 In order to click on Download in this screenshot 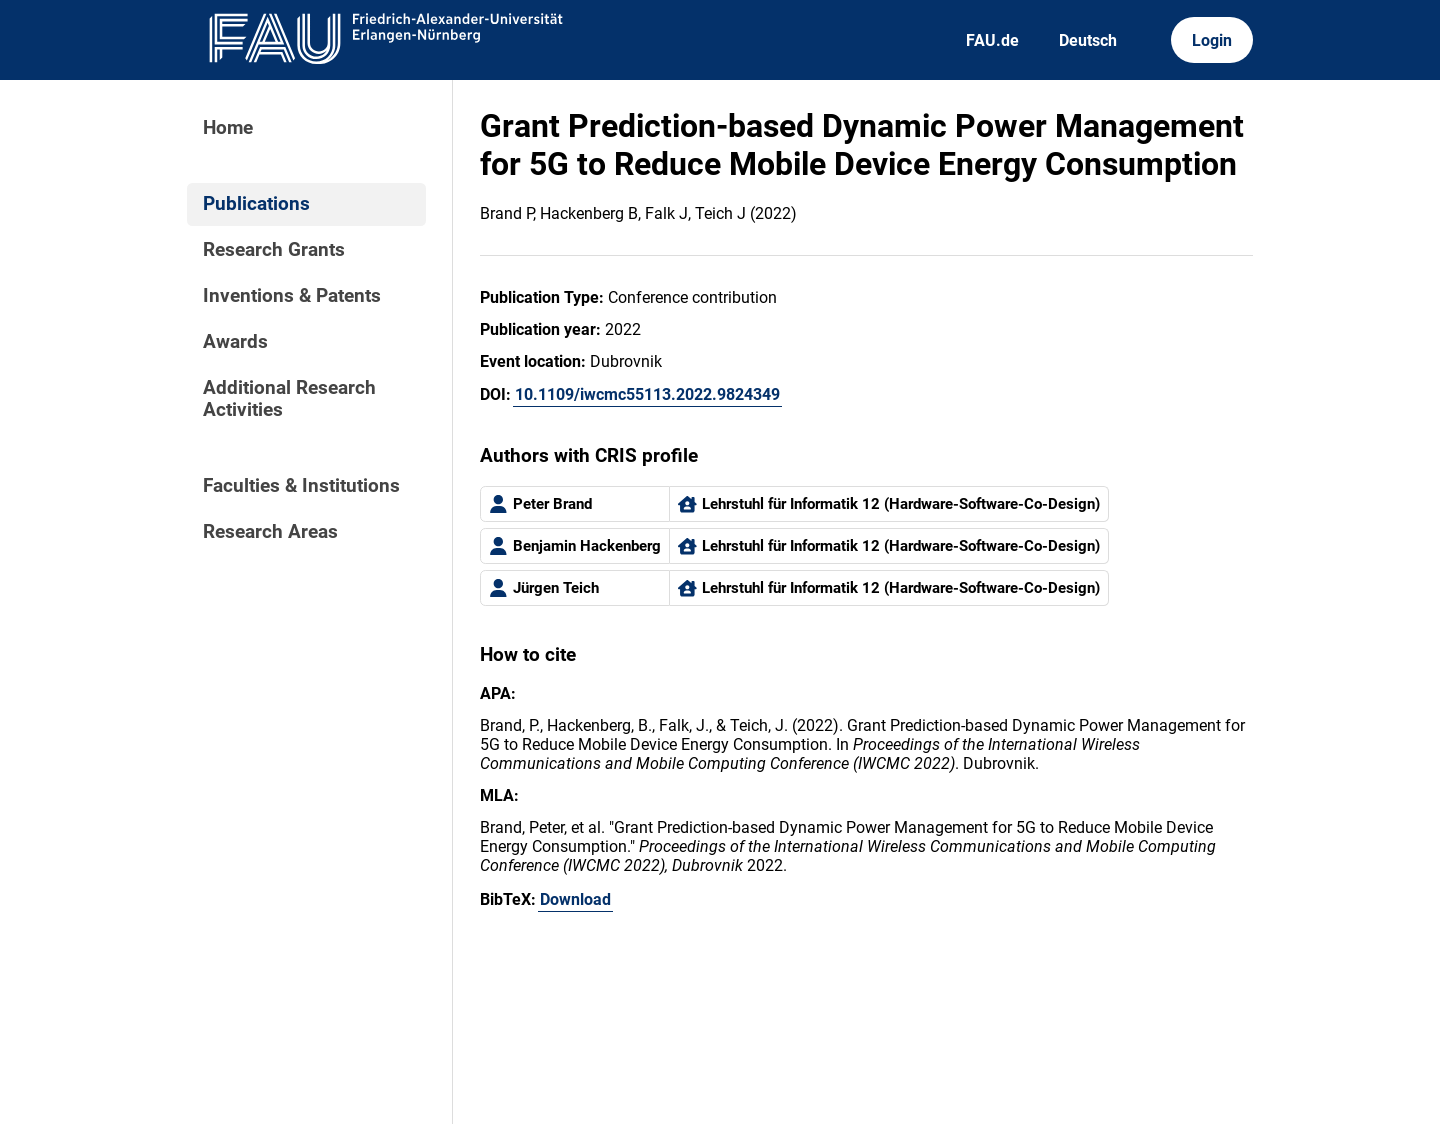, I will do `click(575, 899)`.